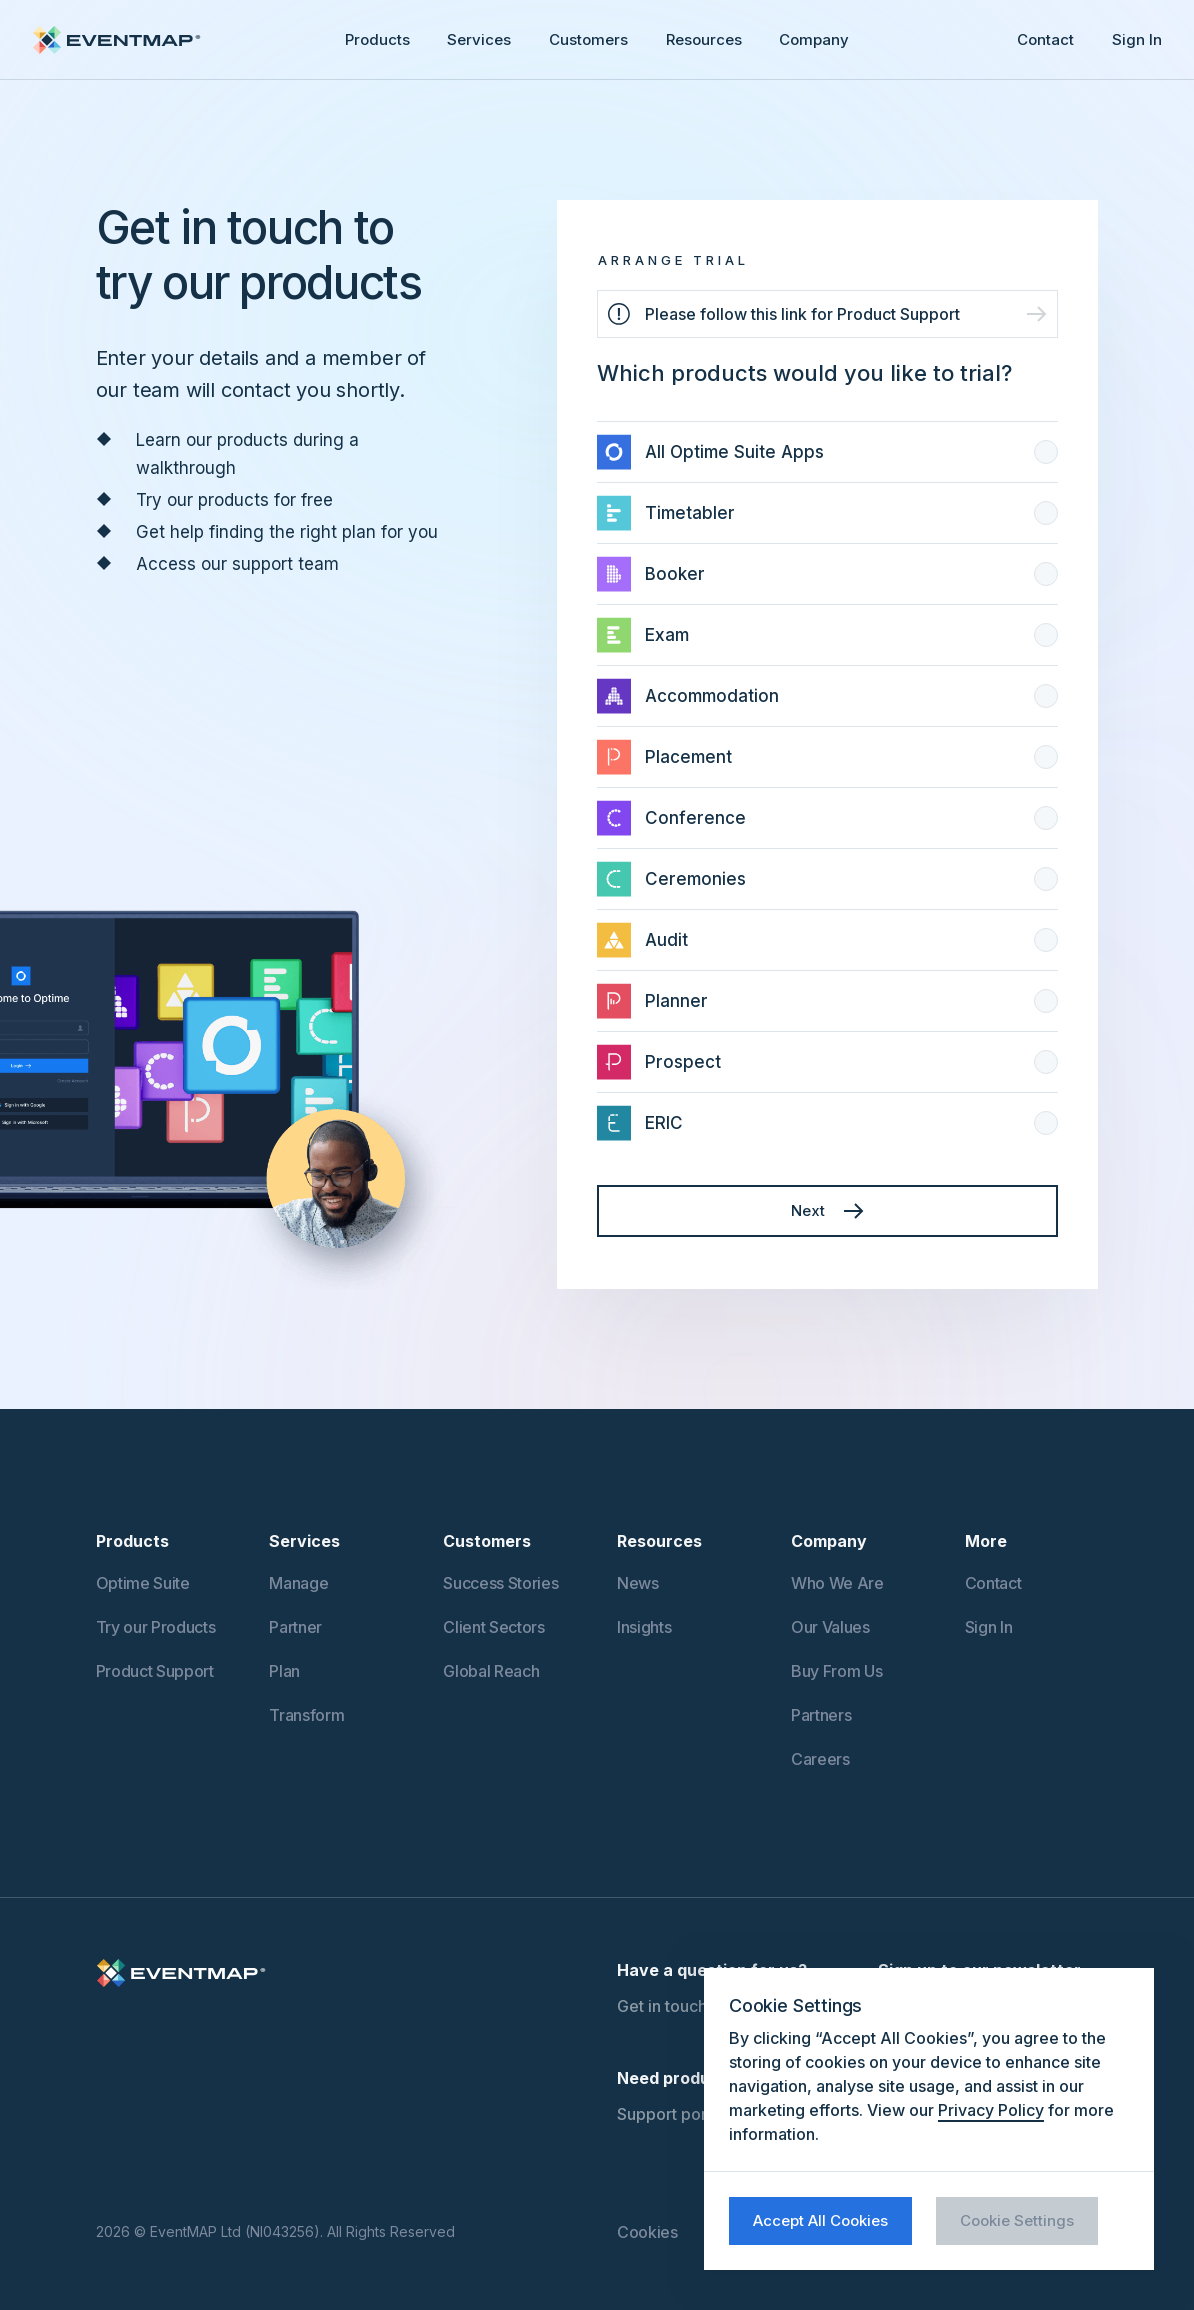 The image size is (1194, 2310). Describe the element at coordinates (284, 1671) in the screenshot. I see `Plan` at that location.